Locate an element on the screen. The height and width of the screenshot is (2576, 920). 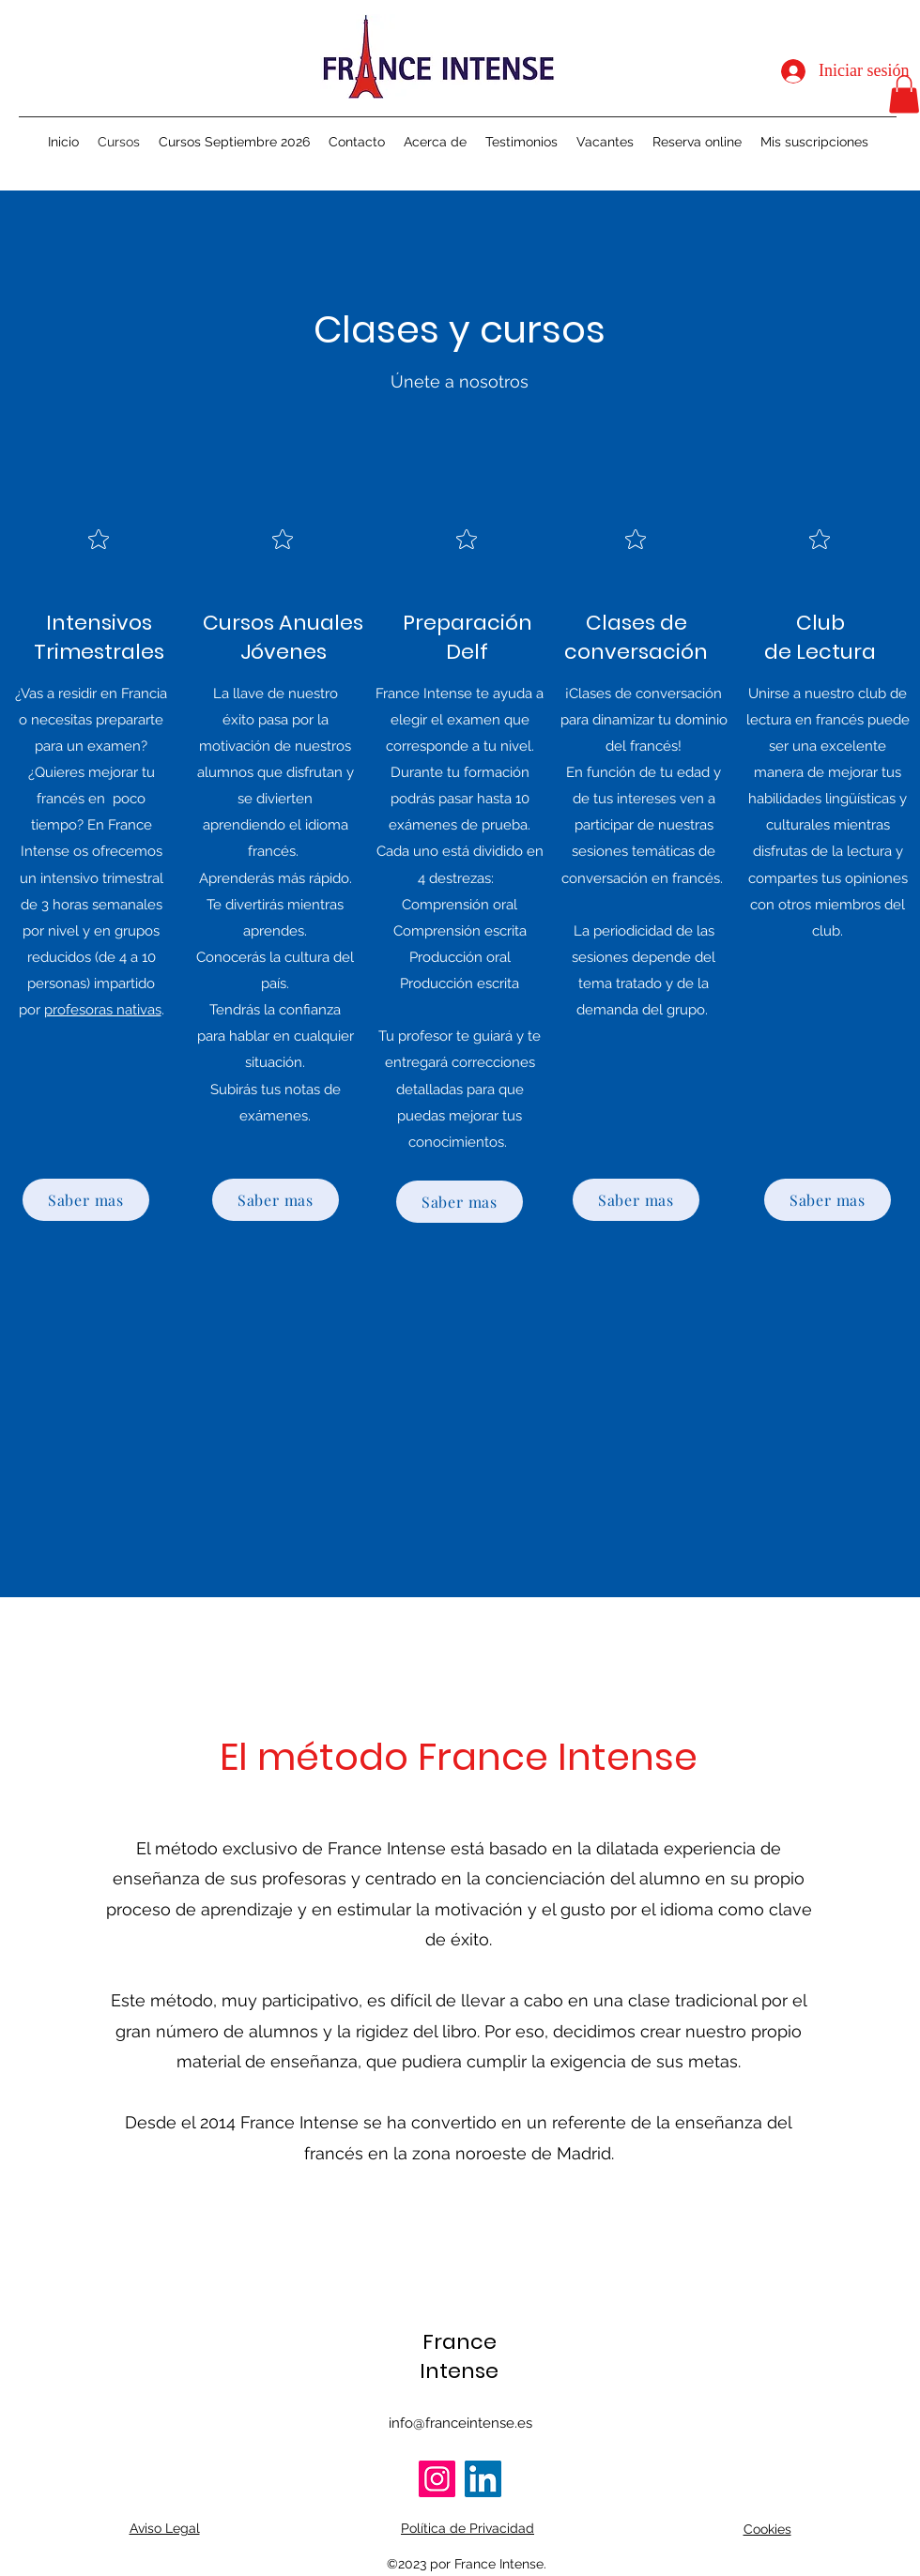
profesoras nativas is located at coordinates (102, 1009).